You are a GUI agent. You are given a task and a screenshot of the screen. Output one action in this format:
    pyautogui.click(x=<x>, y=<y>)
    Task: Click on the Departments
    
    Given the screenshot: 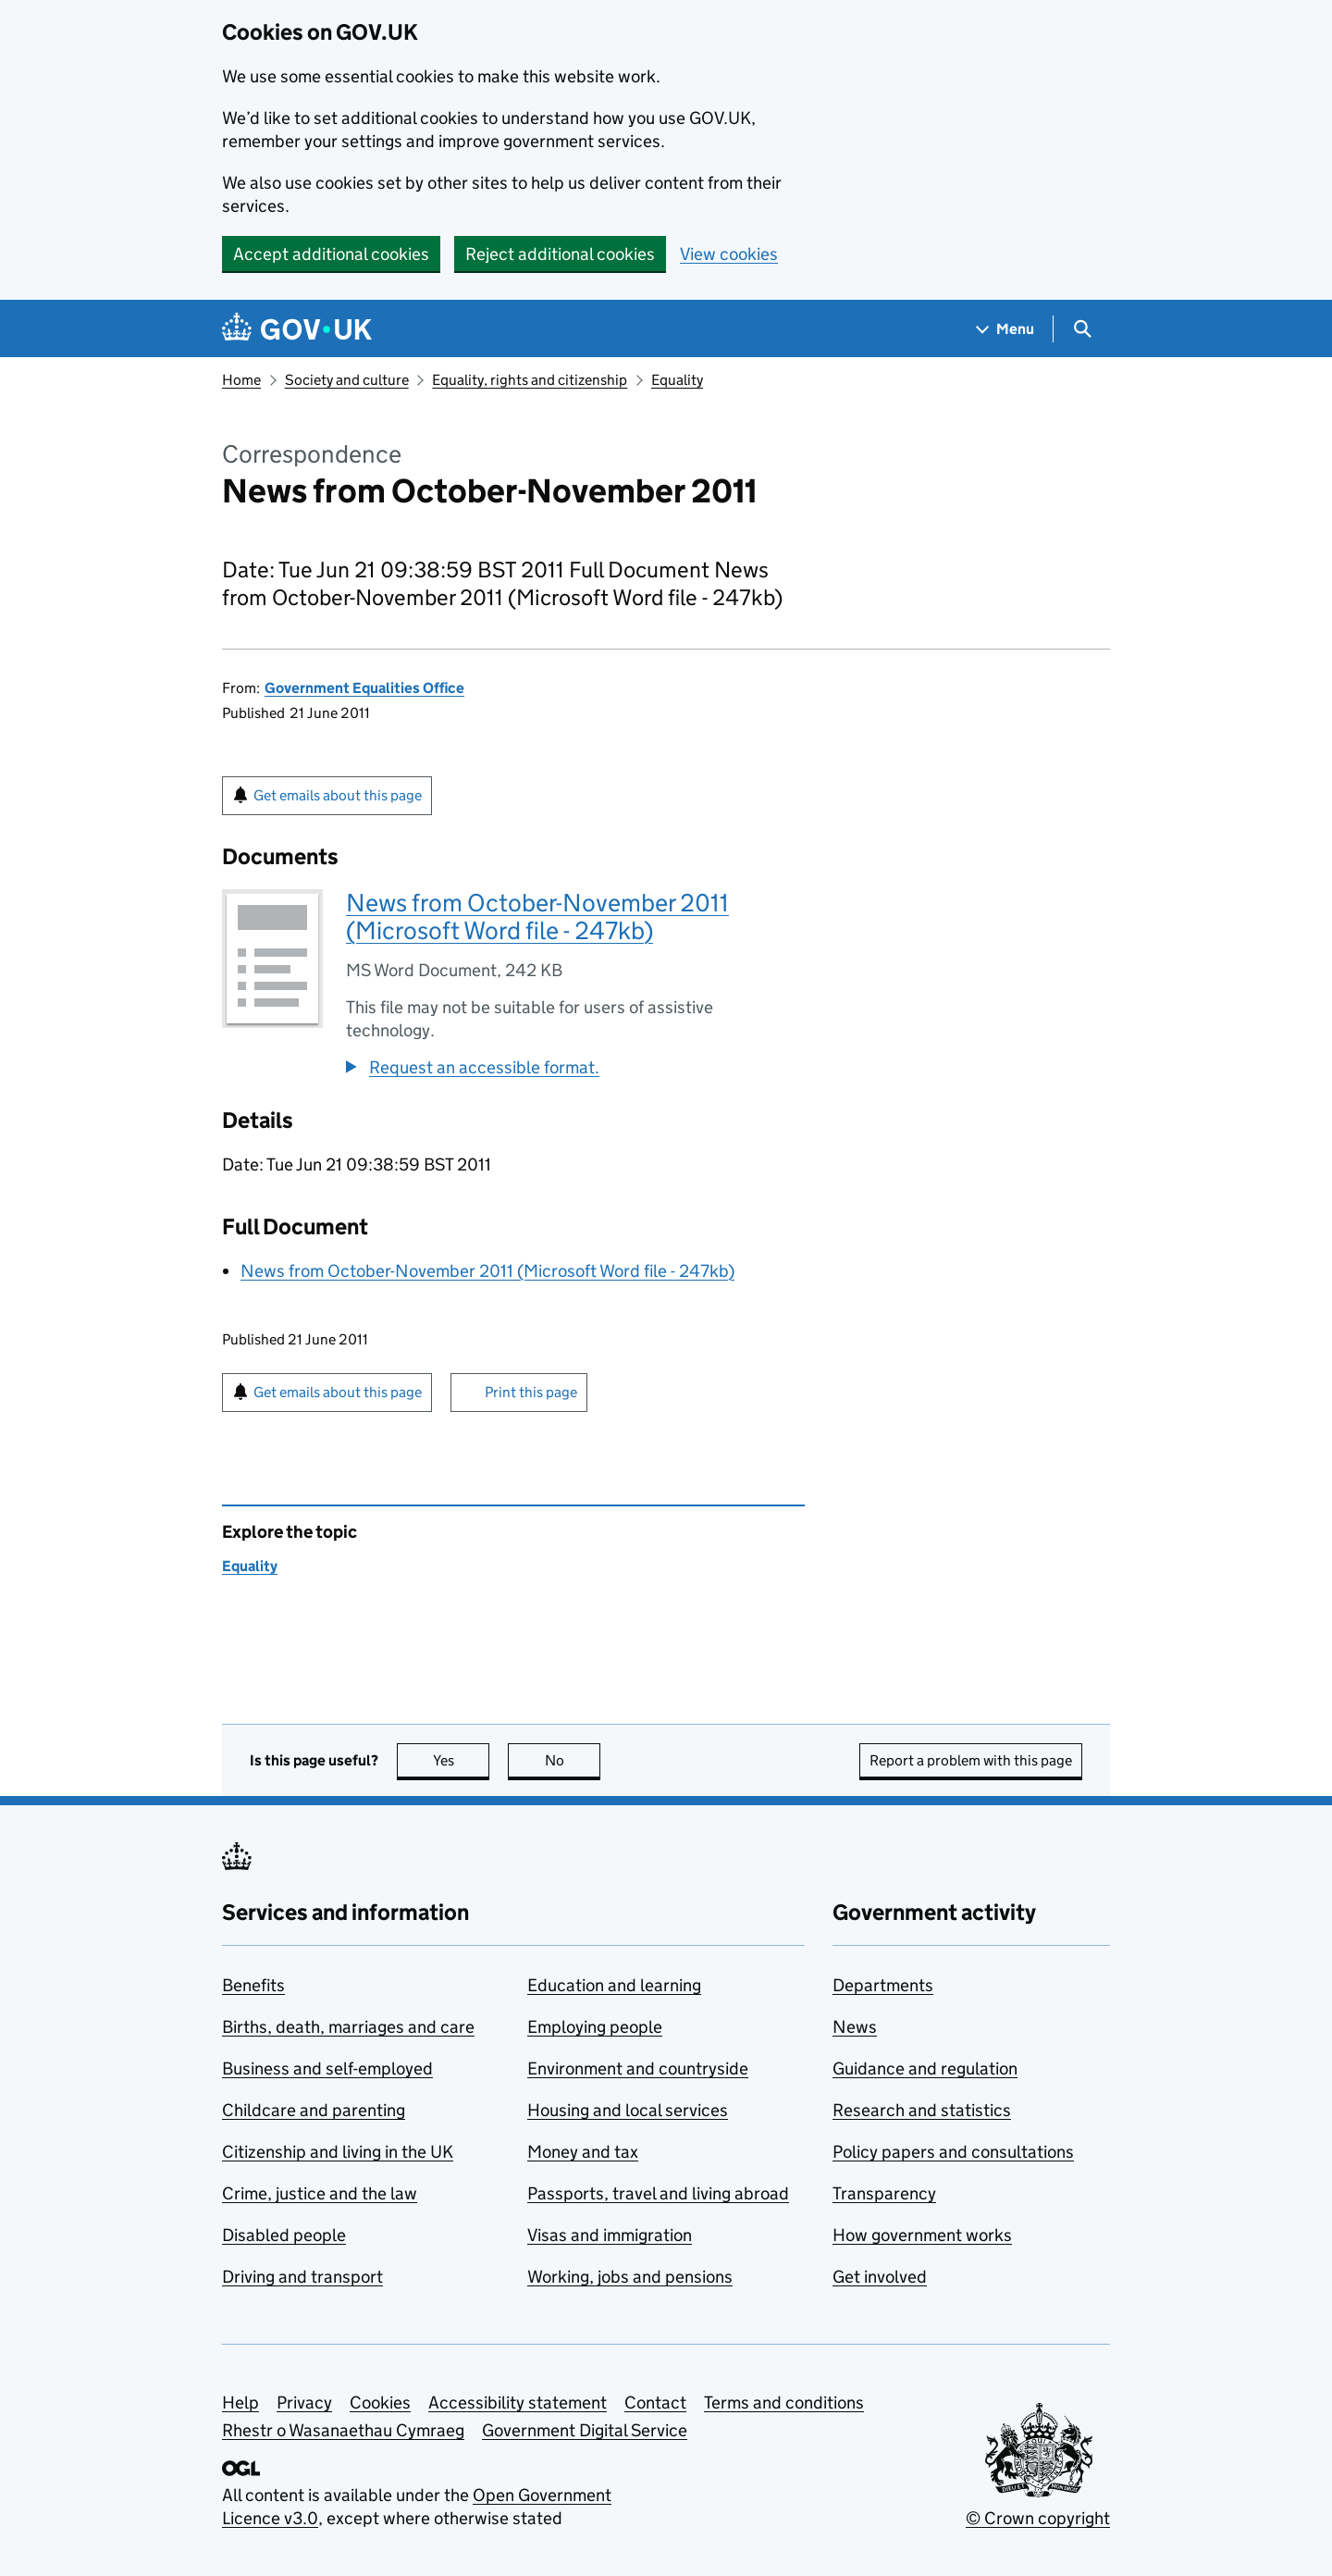 What is the action you would take?
    pyautogui.click(x=882, y=1985)
    